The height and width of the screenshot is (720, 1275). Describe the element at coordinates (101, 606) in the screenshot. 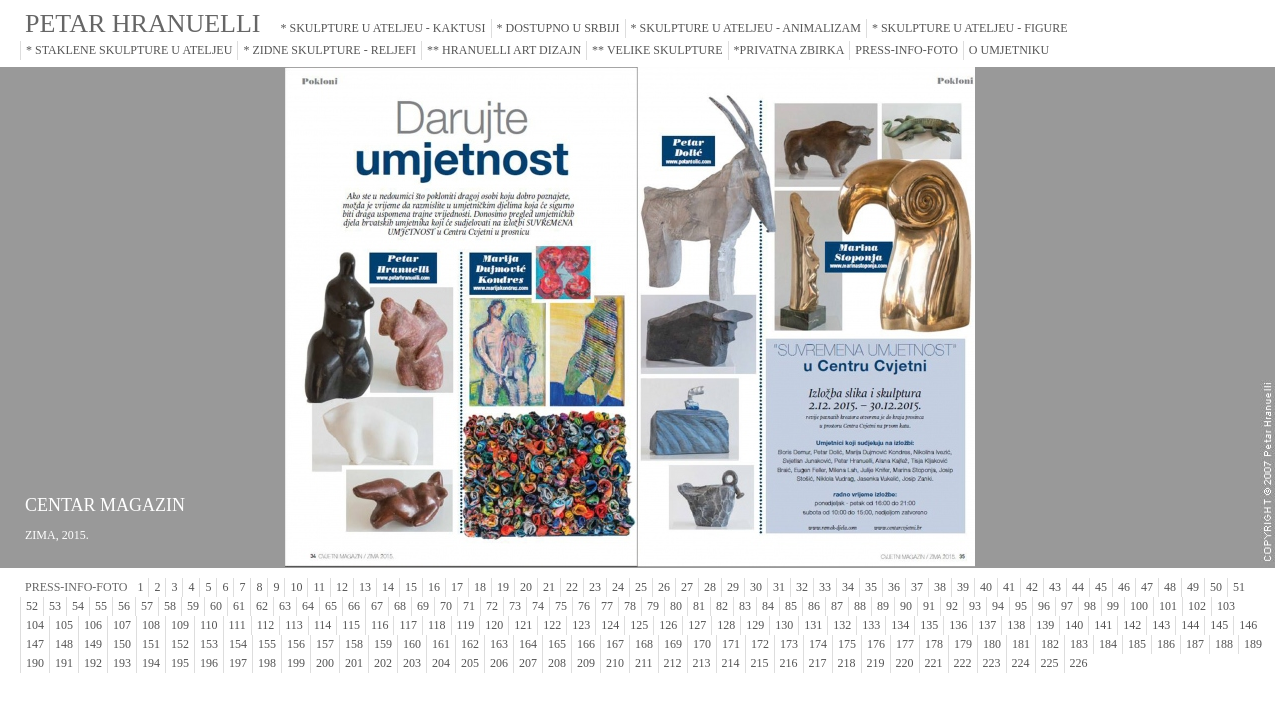

I see `55` at that location.